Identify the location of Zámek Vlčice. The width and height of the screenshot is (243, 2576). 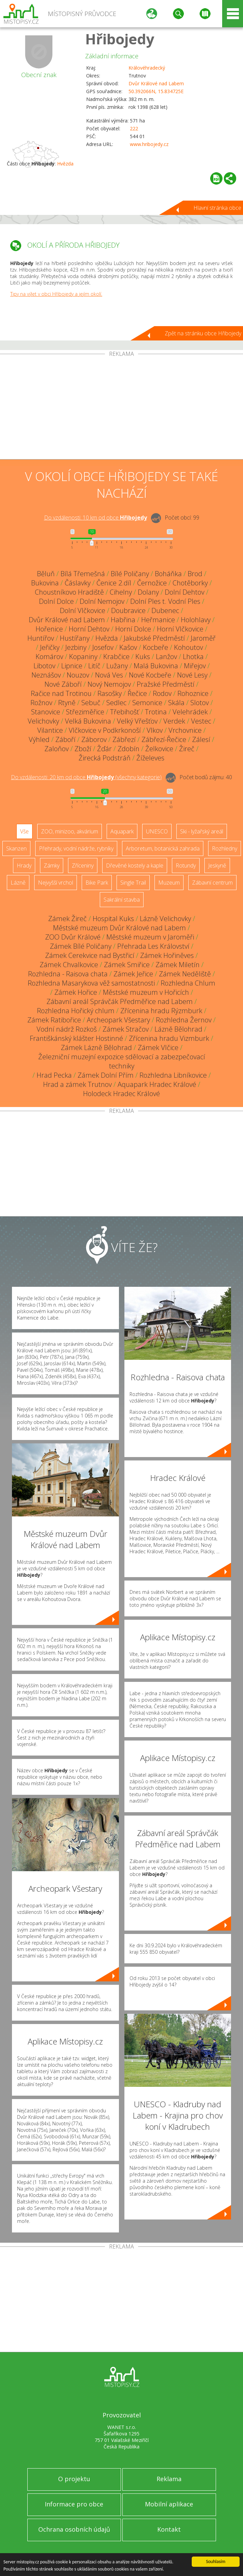
(158, 1047).